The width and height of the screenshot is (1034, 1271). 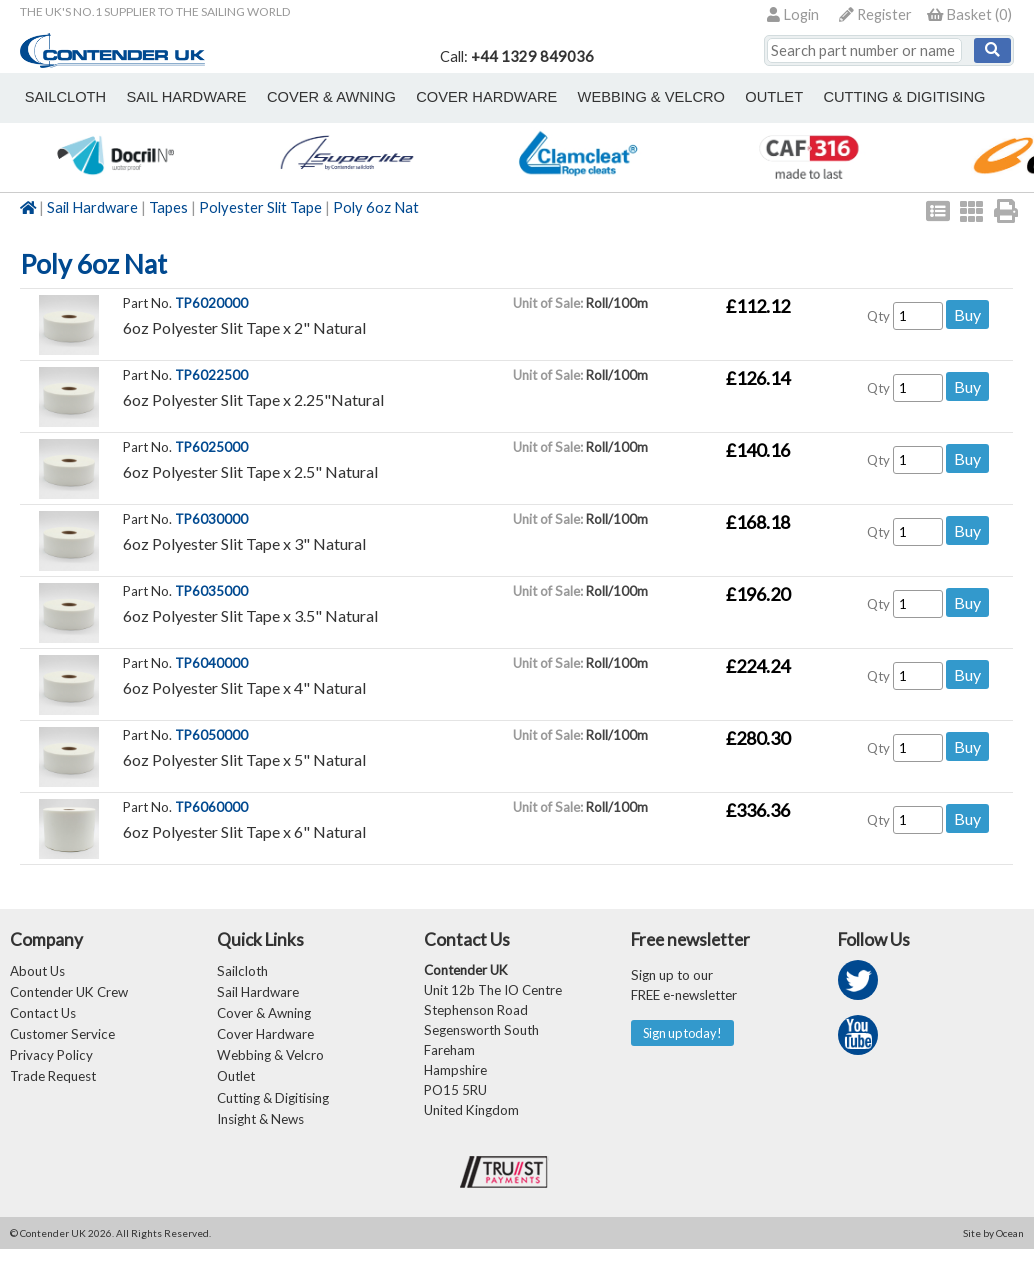 What do you see at coordinates (303, 97) in the screenshot?
I see `cover & awning` at bounding box center [303, 97].